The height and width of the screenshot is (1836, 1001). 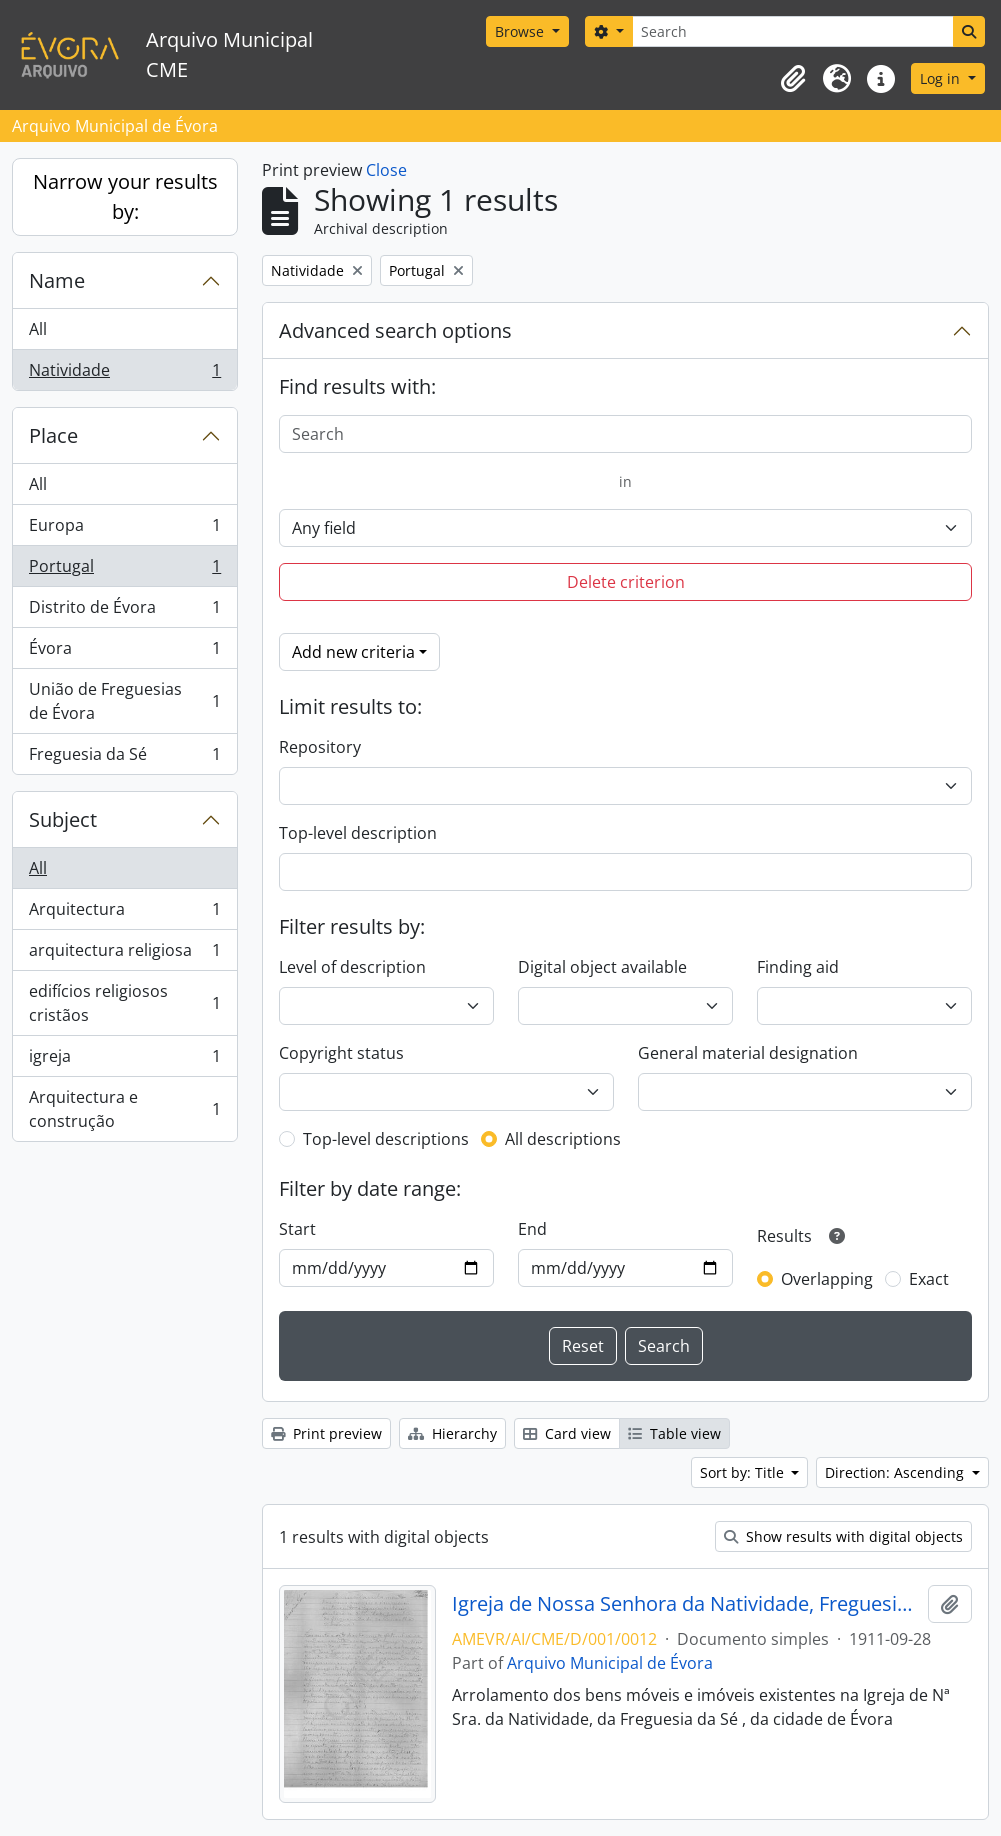 What do you see at coordinates (532, 1229) in the screenshot?
I see `End` at bounding box center [532, 1229].